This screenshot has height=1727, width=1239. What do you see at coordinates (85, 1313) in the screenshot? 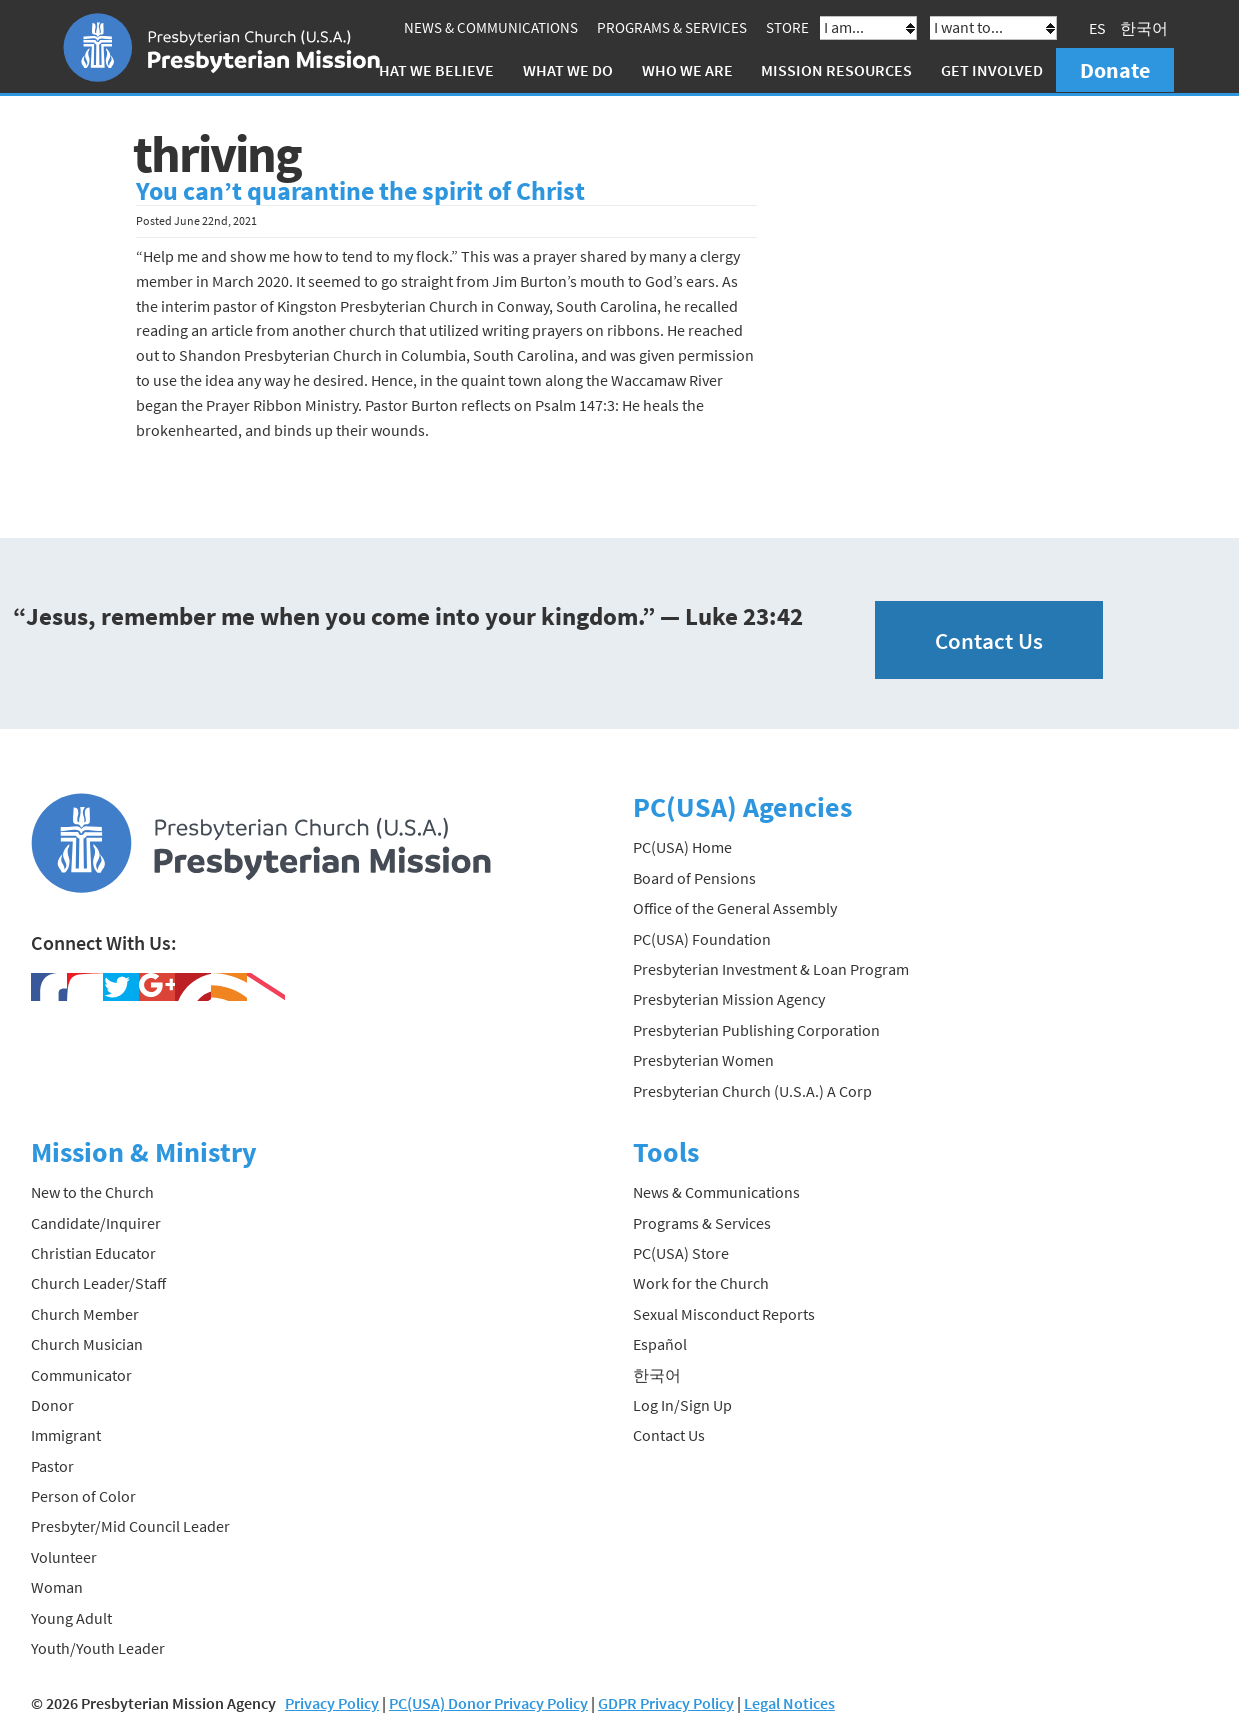
I see `Church Member` at bounding box center [85, 1313].